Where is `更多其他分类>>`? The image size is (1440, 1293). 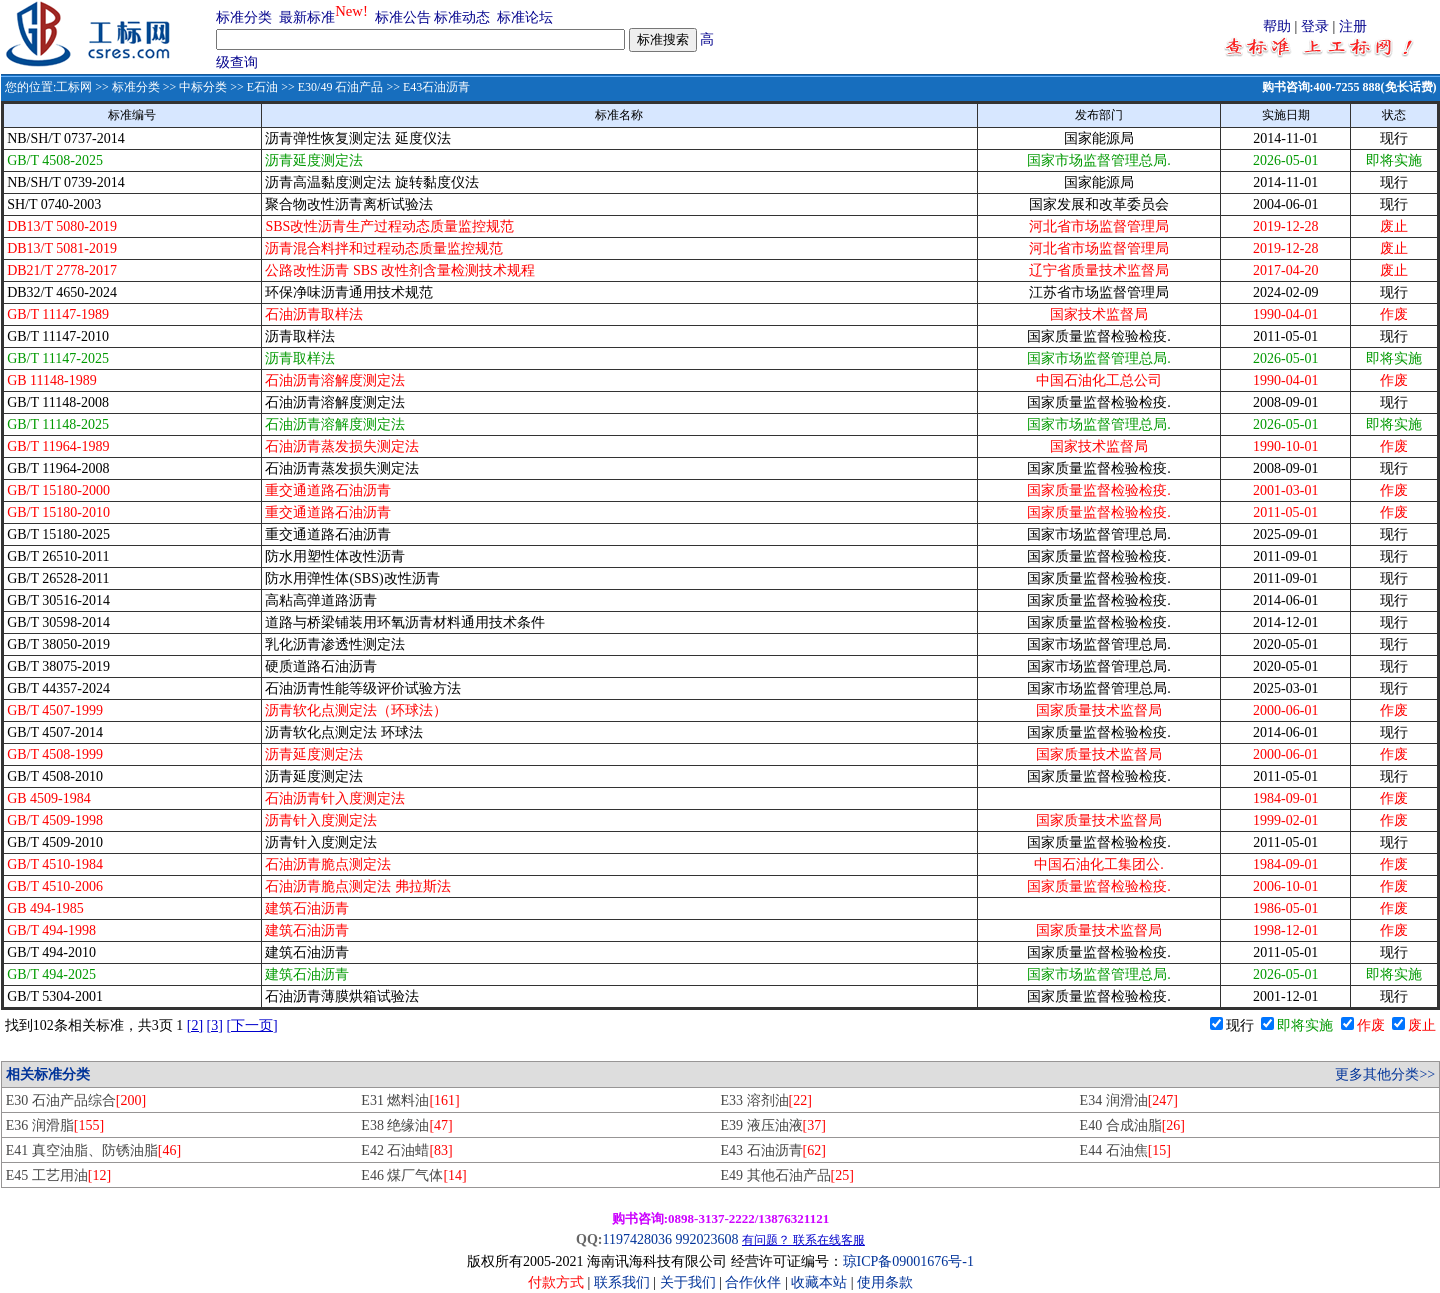 更多其他分类>> is located at coordinates (1385, 1074).